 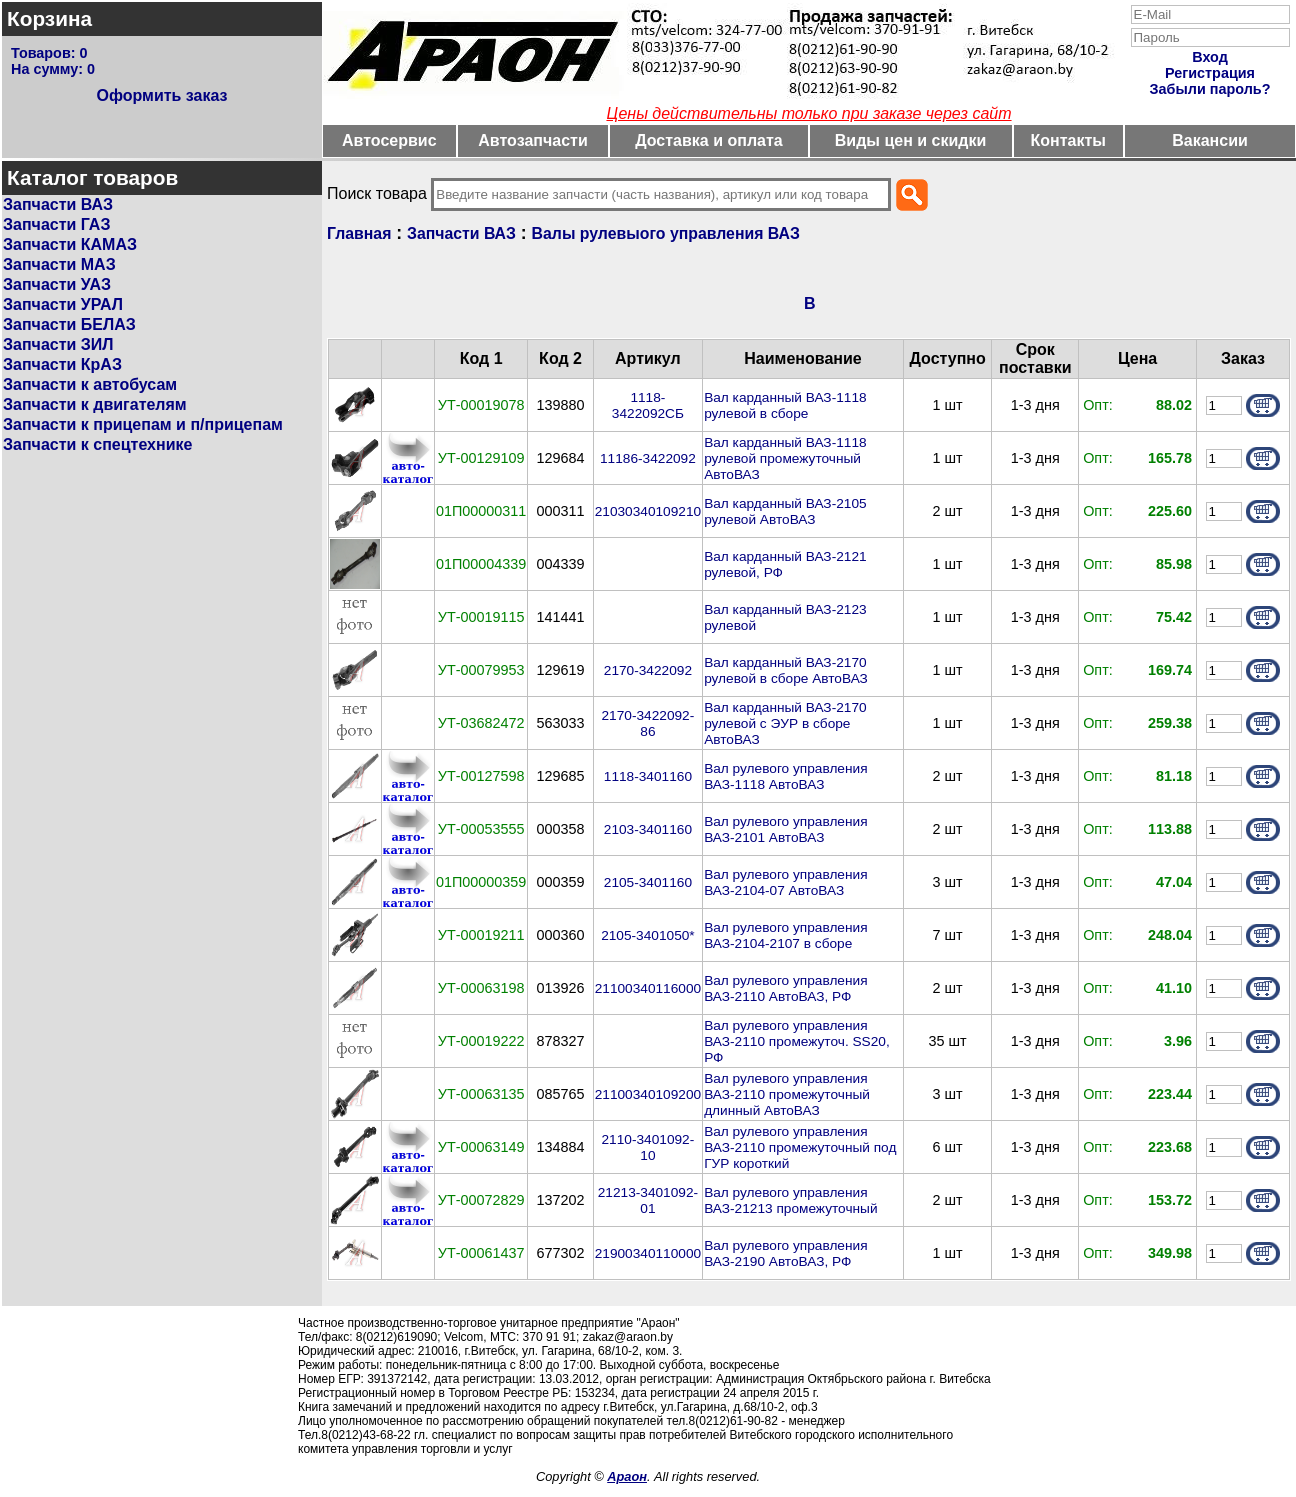 I want to click on 21100340109200, so click(x=648, y=1094).